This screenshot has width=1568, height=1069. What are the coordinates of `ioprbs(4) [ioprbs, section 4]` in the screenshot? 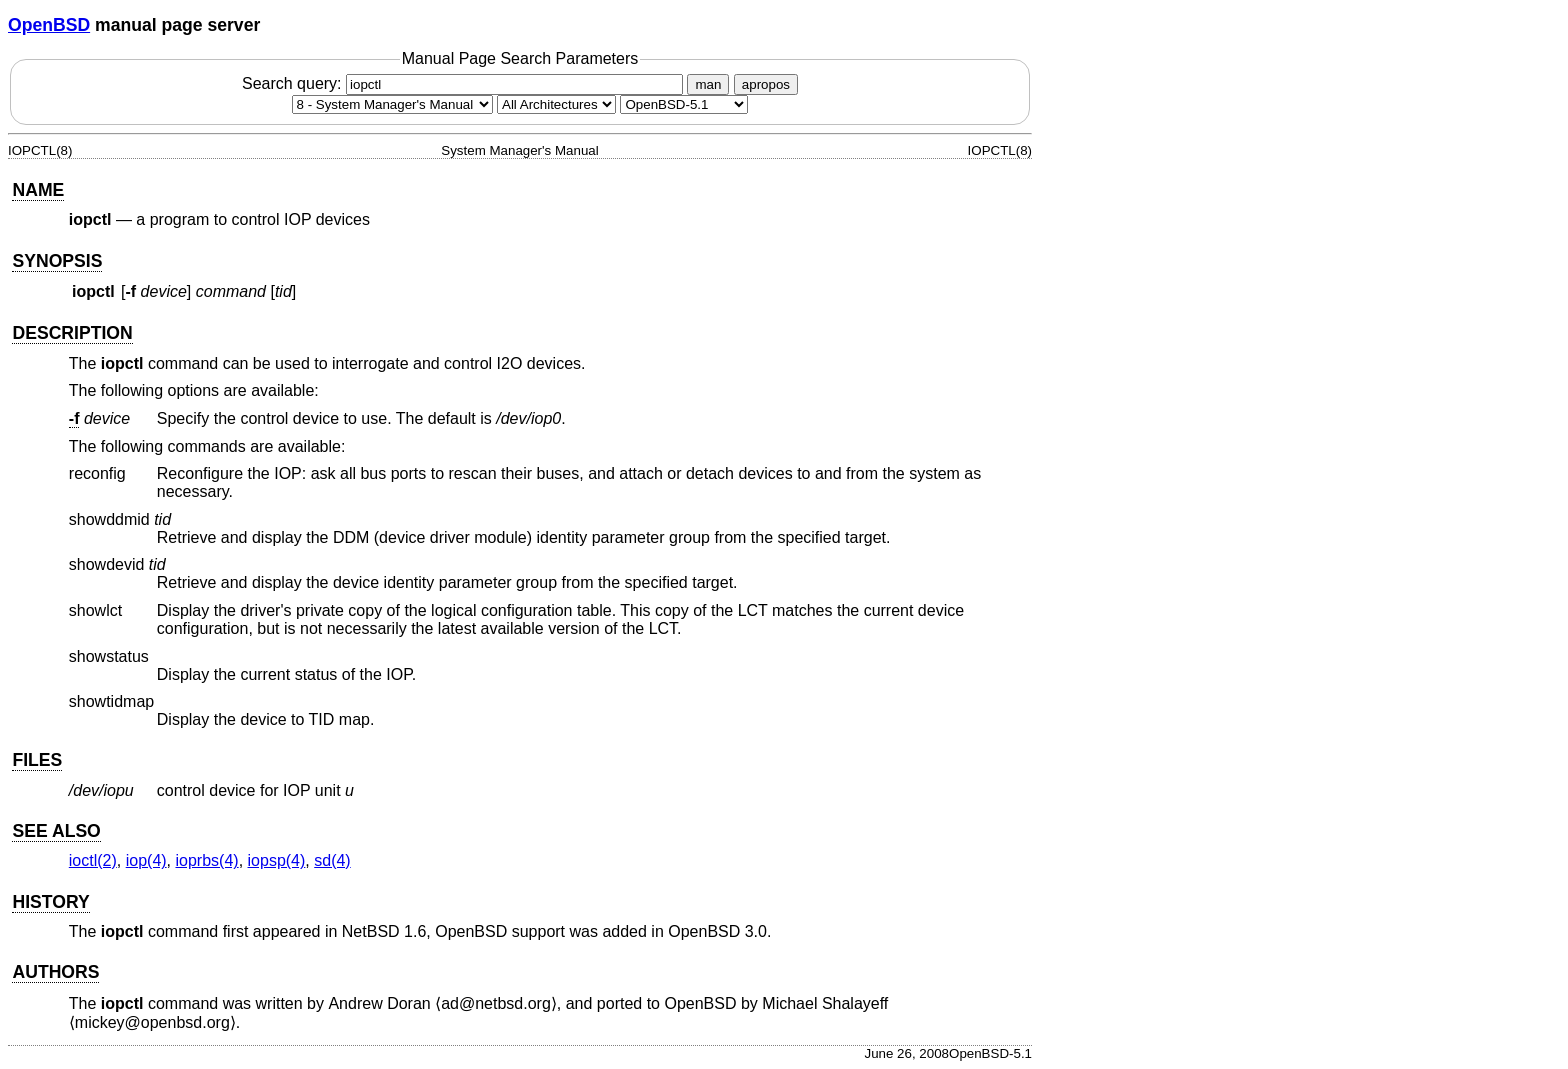 It's located at (207, 860).